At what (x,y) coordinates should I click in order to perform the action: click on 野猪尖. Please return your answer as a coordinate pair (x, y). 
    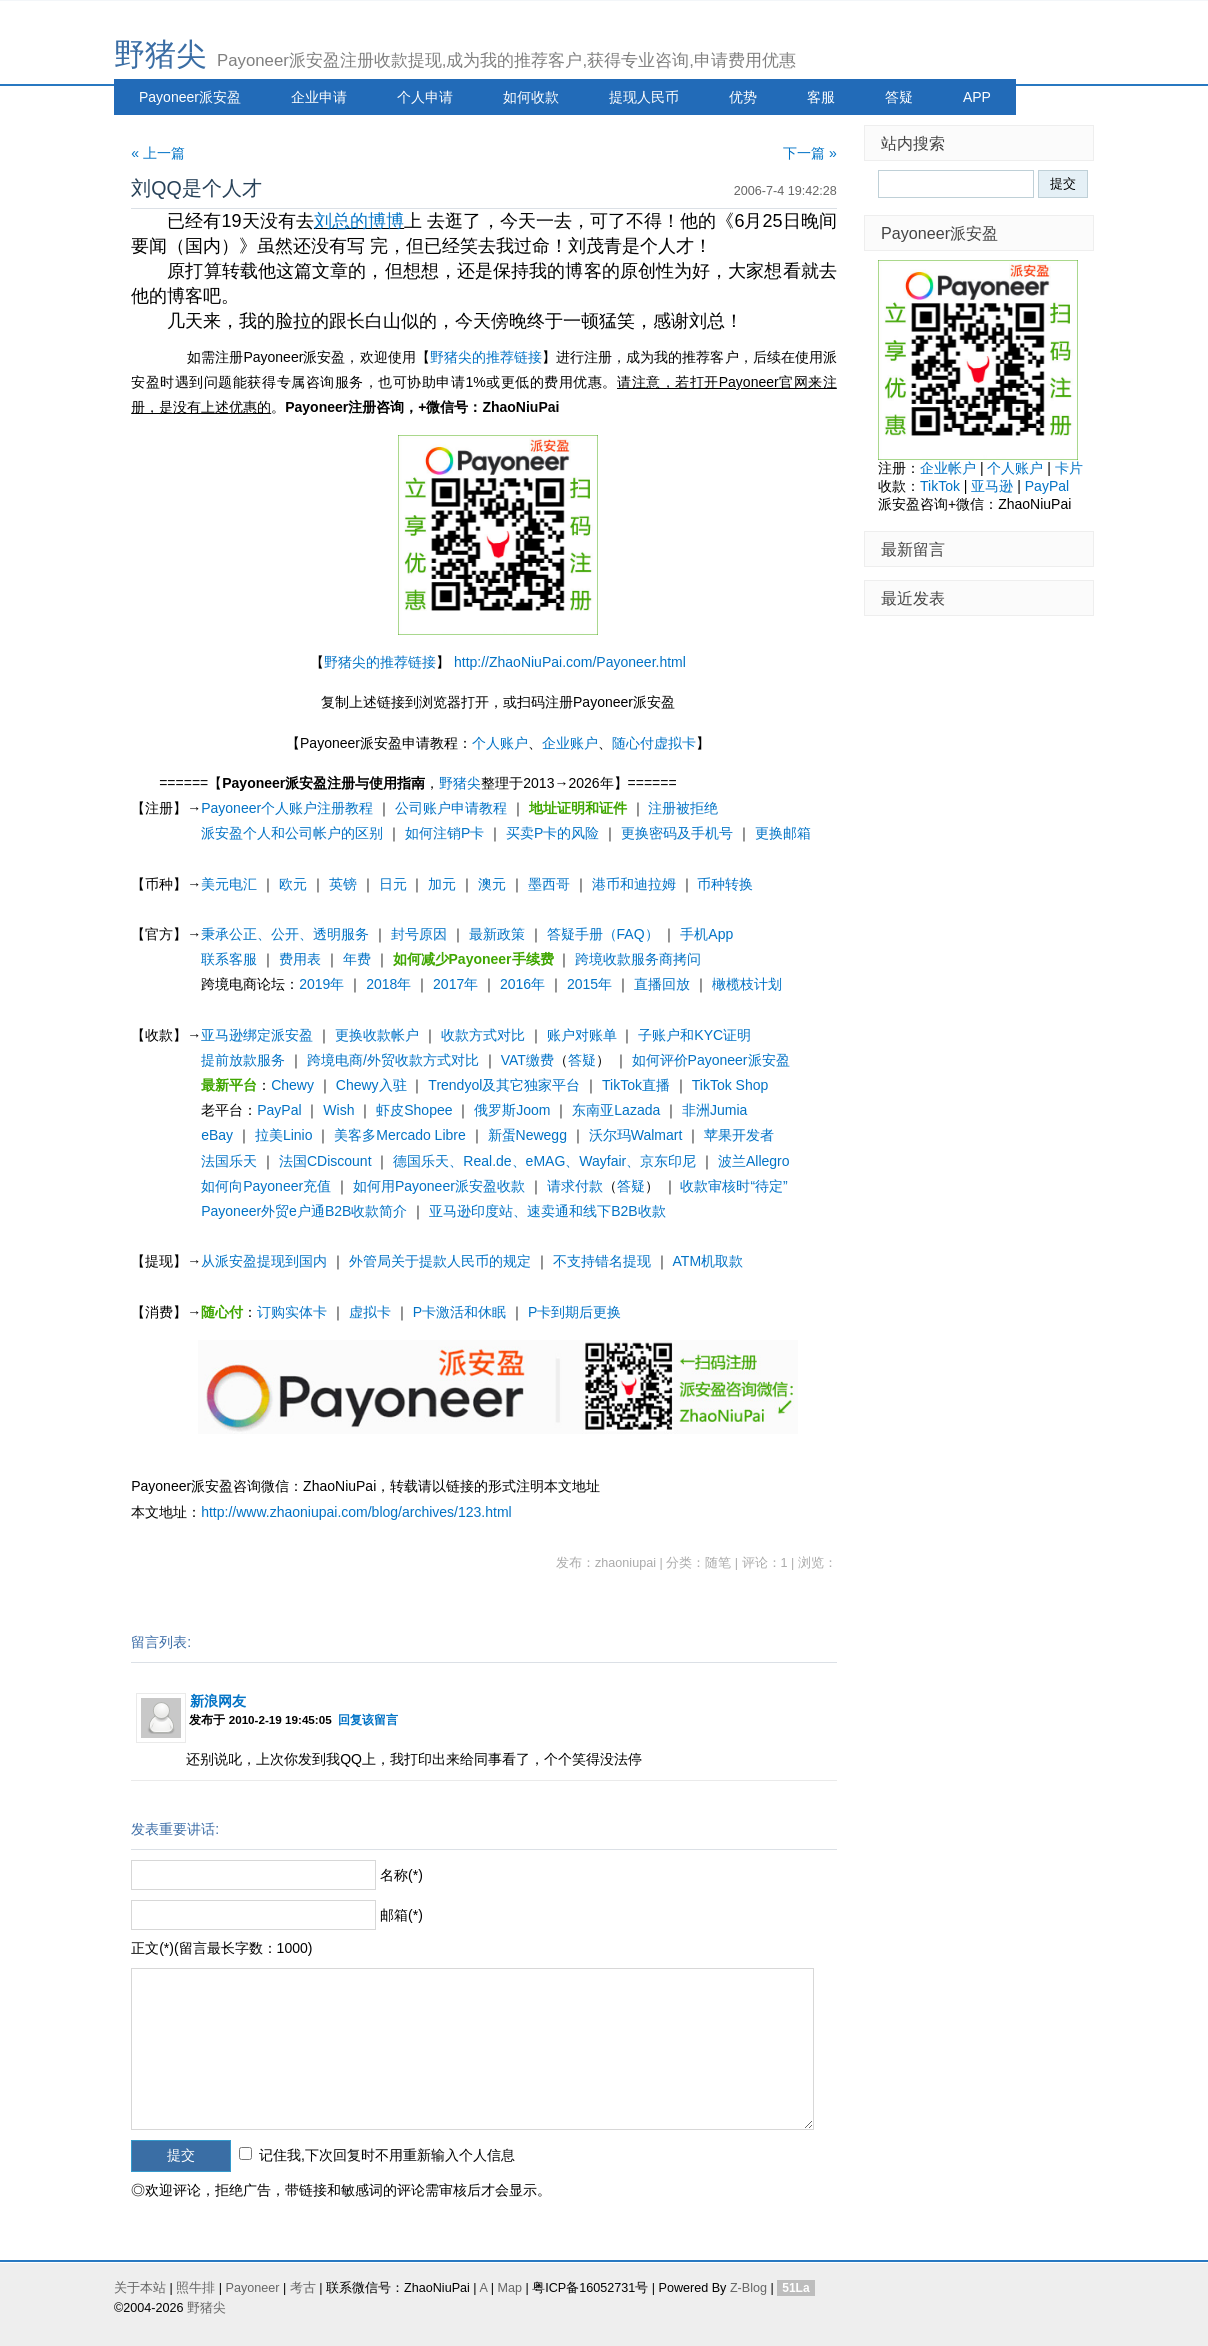
    Looking at the image, I should click on (160, 54).